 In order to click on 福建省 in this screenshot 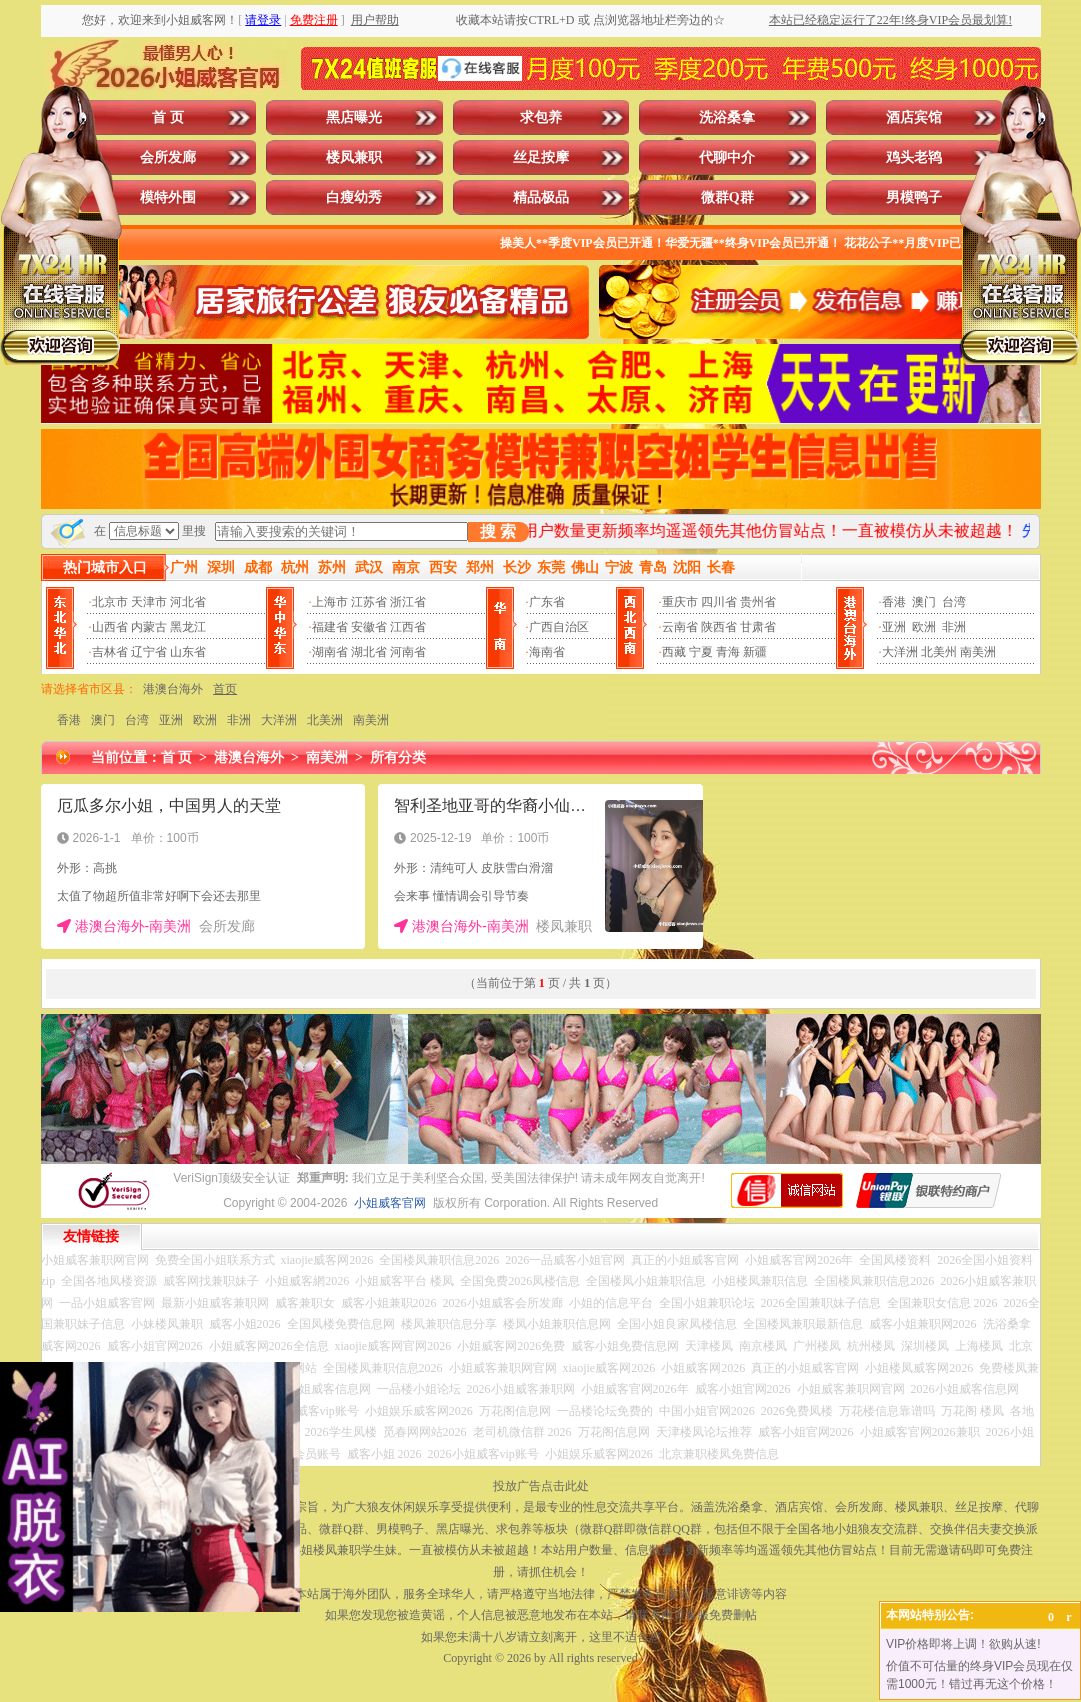, I will do `click(330, 627)`.